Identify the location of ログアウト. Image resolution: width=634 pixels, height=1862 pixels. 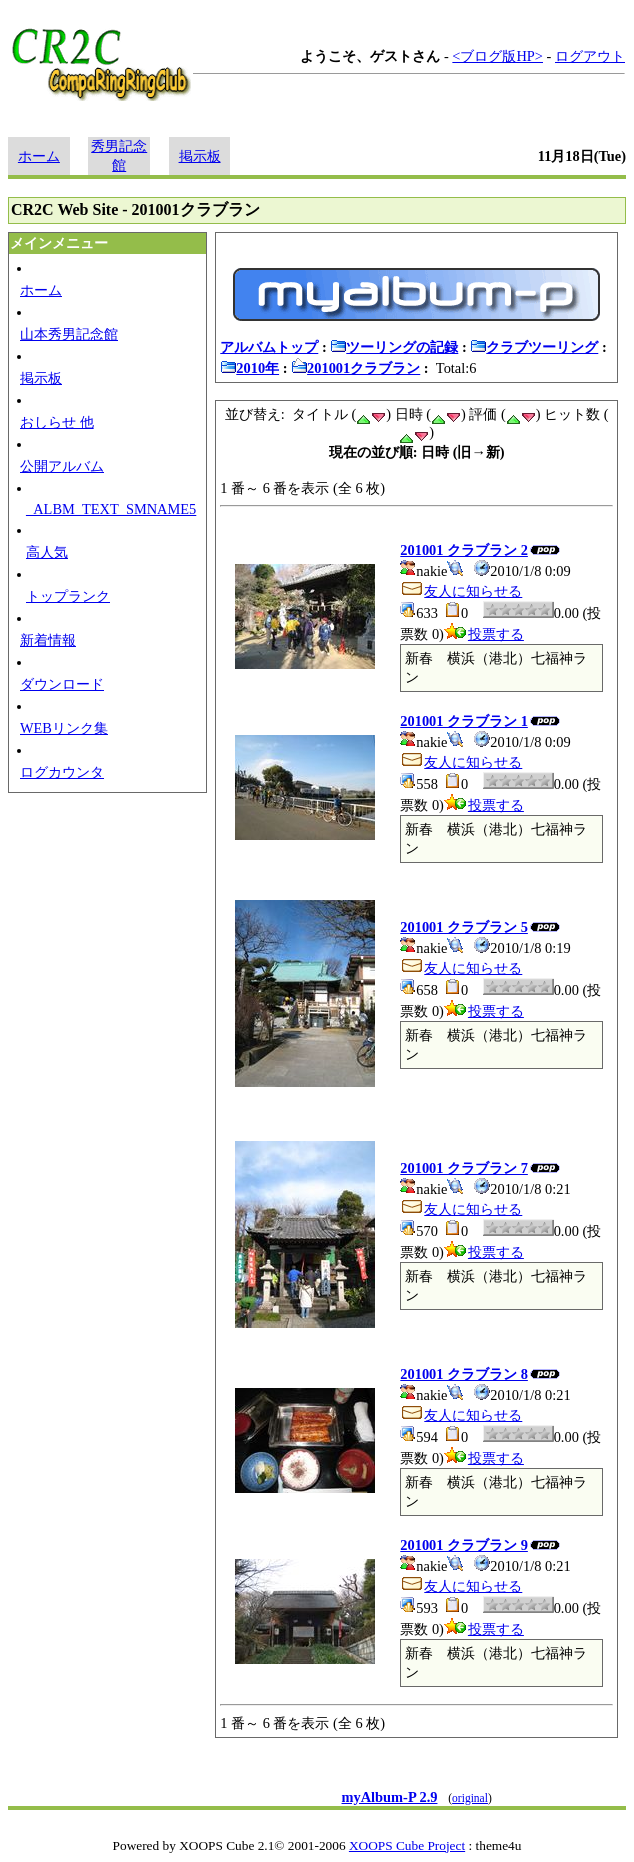
(590, 56).